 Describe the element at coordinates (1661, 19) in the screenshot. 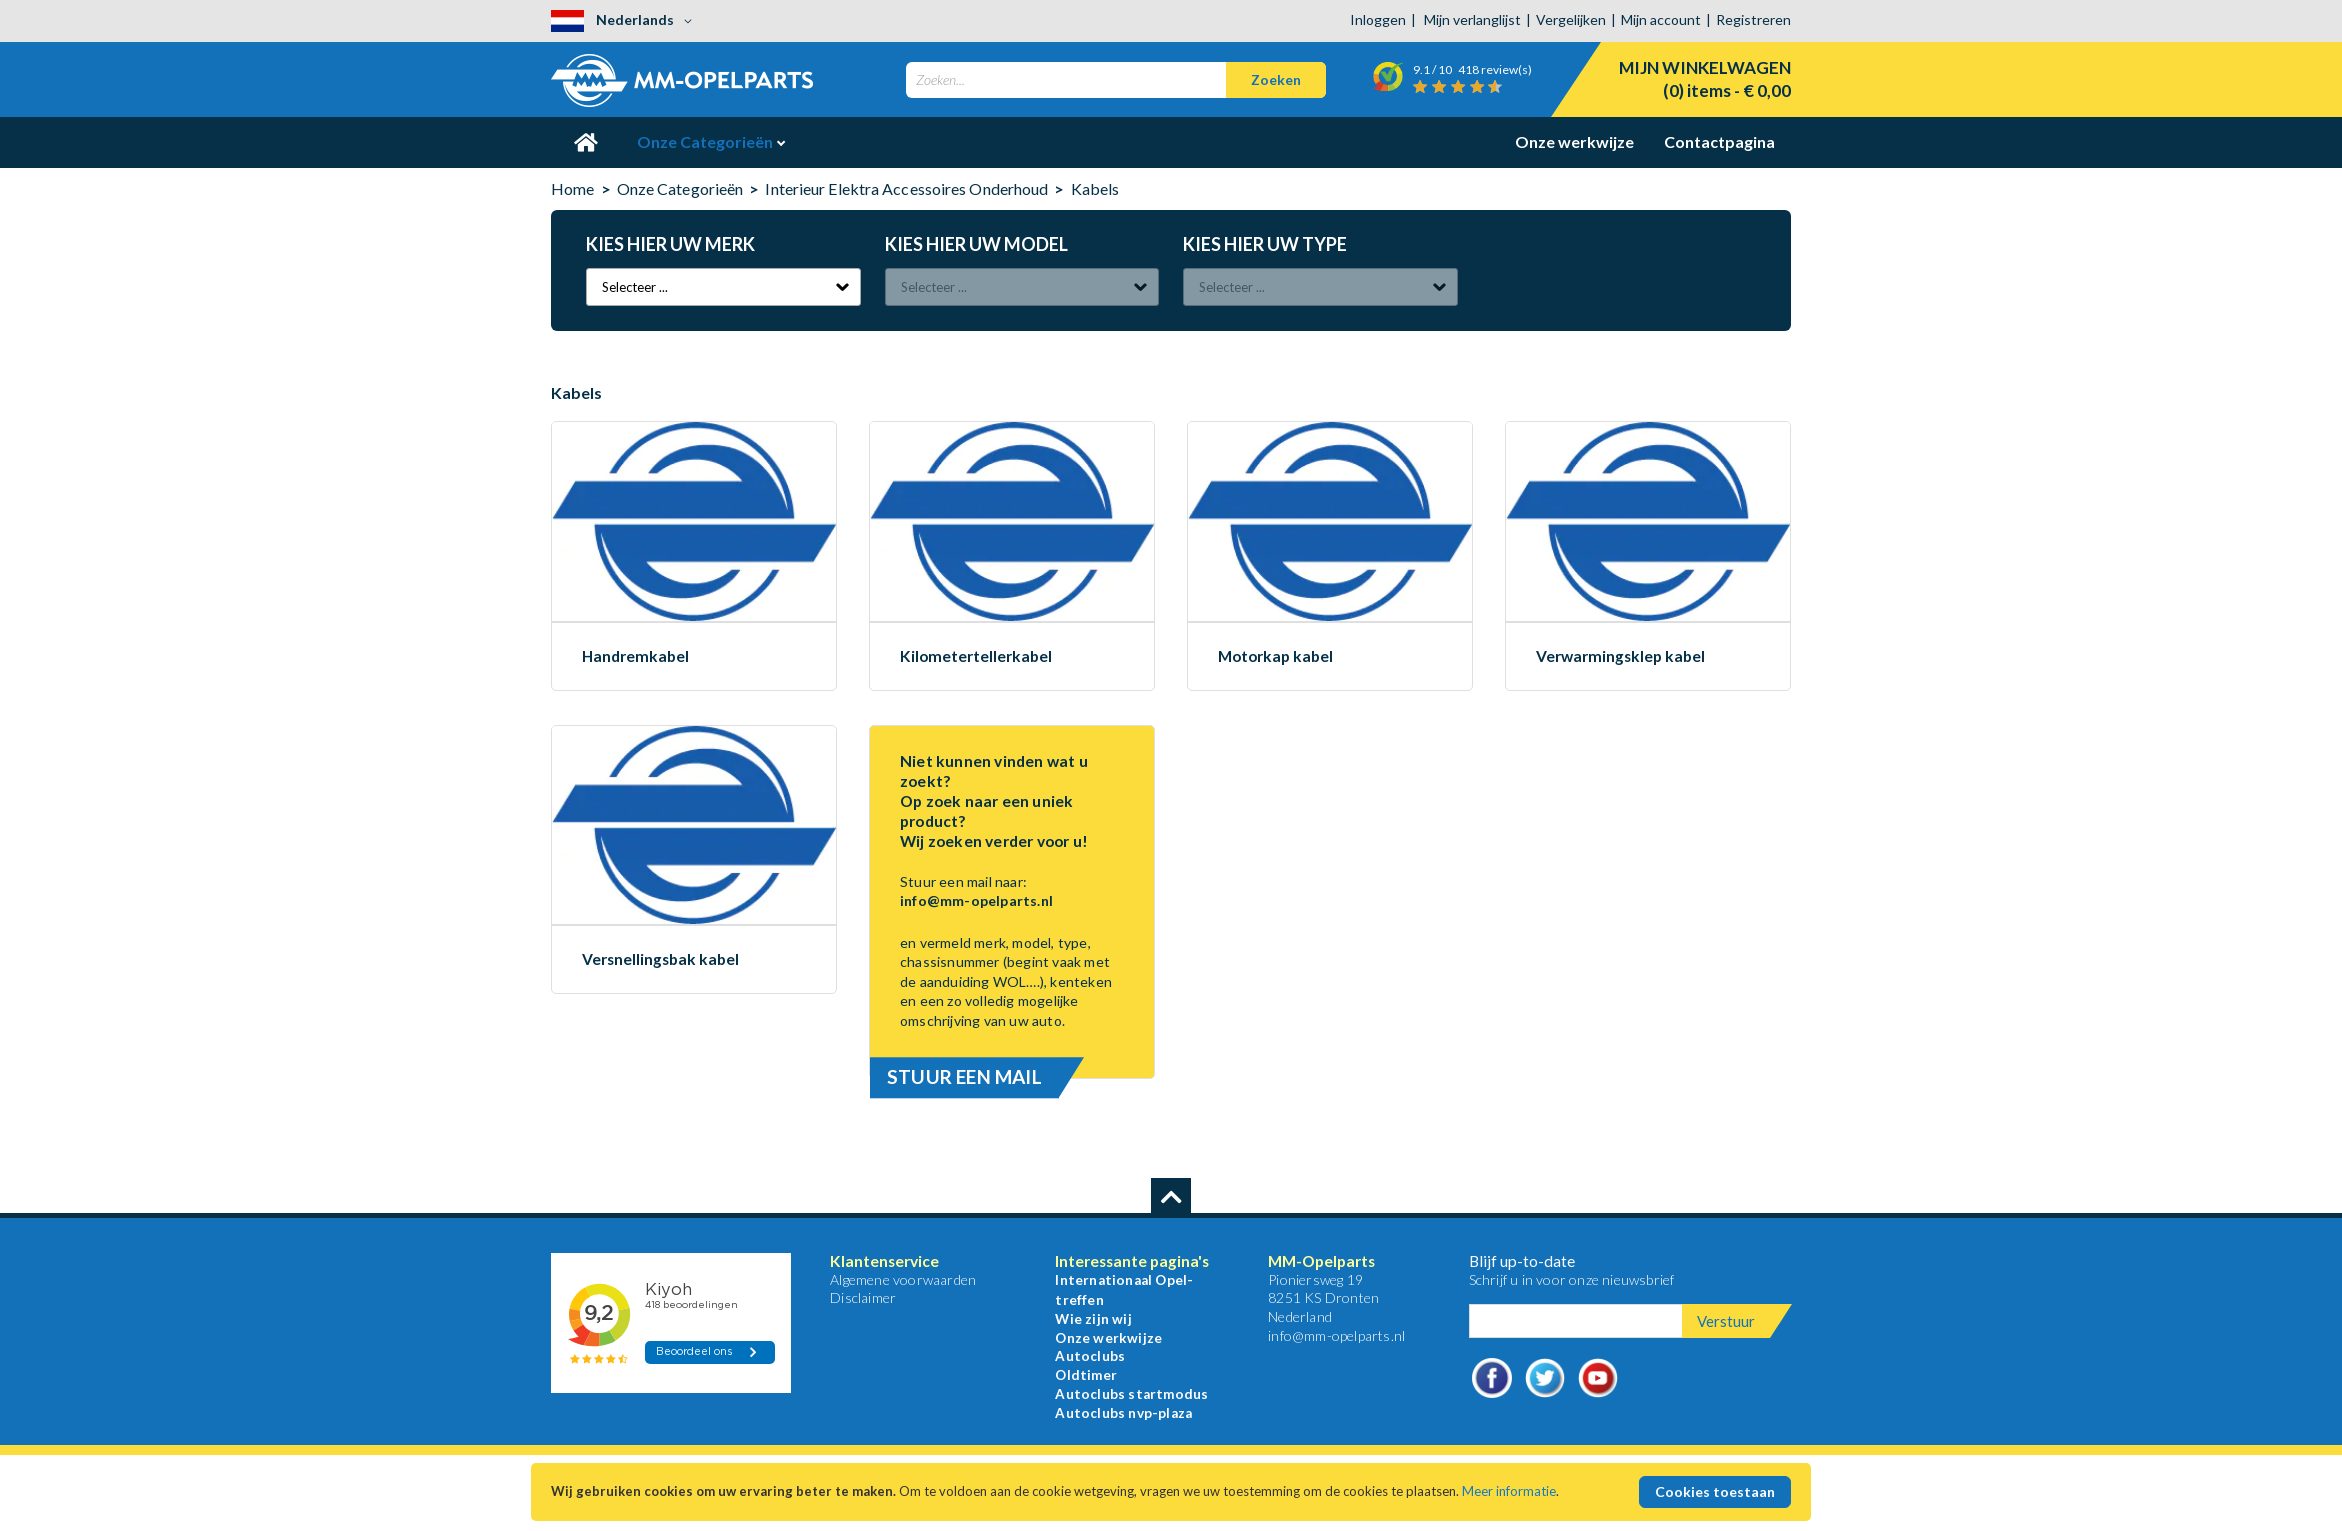

I see `Mijn account` at that location.